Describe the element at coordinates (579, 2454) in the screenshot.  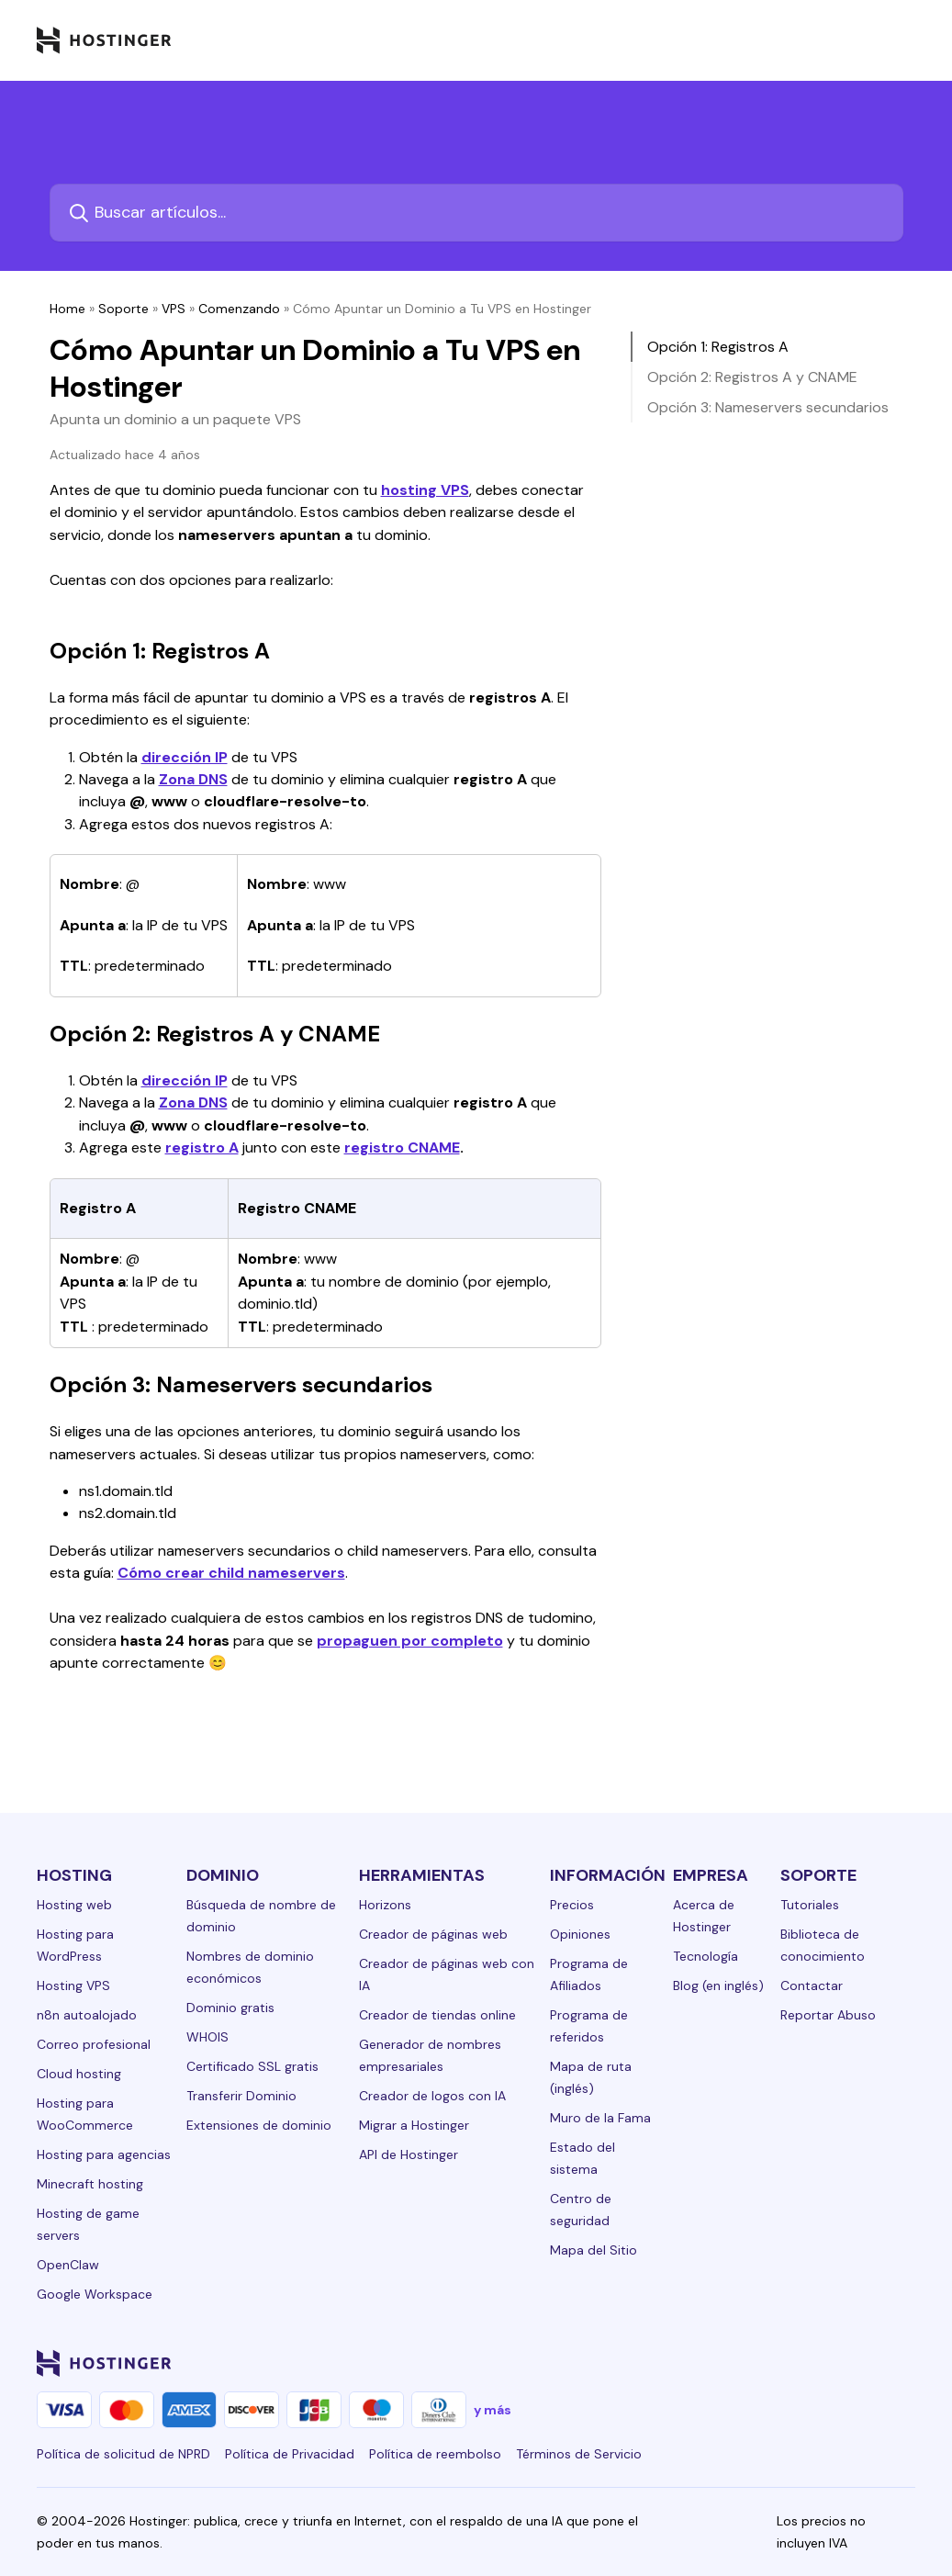
I see `Términos de Servicio` at that location.